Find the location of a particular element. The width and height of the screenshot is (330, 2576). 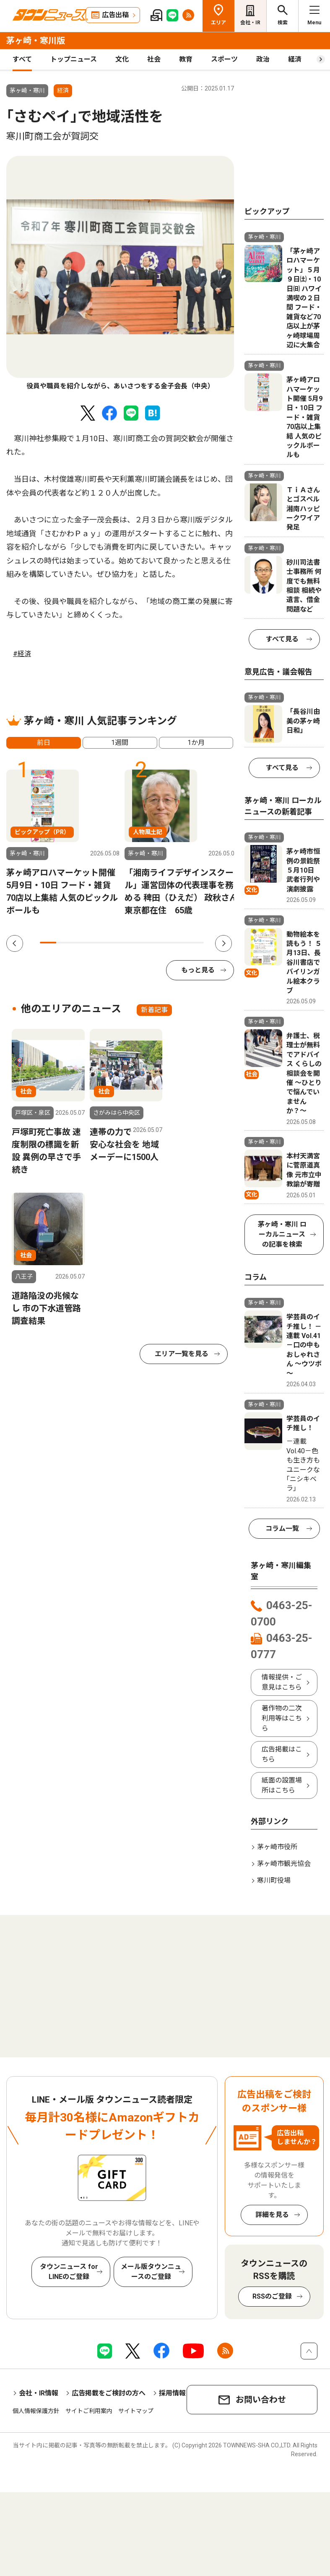

エリア一覧を見る is located at coordinates (181, 1354).